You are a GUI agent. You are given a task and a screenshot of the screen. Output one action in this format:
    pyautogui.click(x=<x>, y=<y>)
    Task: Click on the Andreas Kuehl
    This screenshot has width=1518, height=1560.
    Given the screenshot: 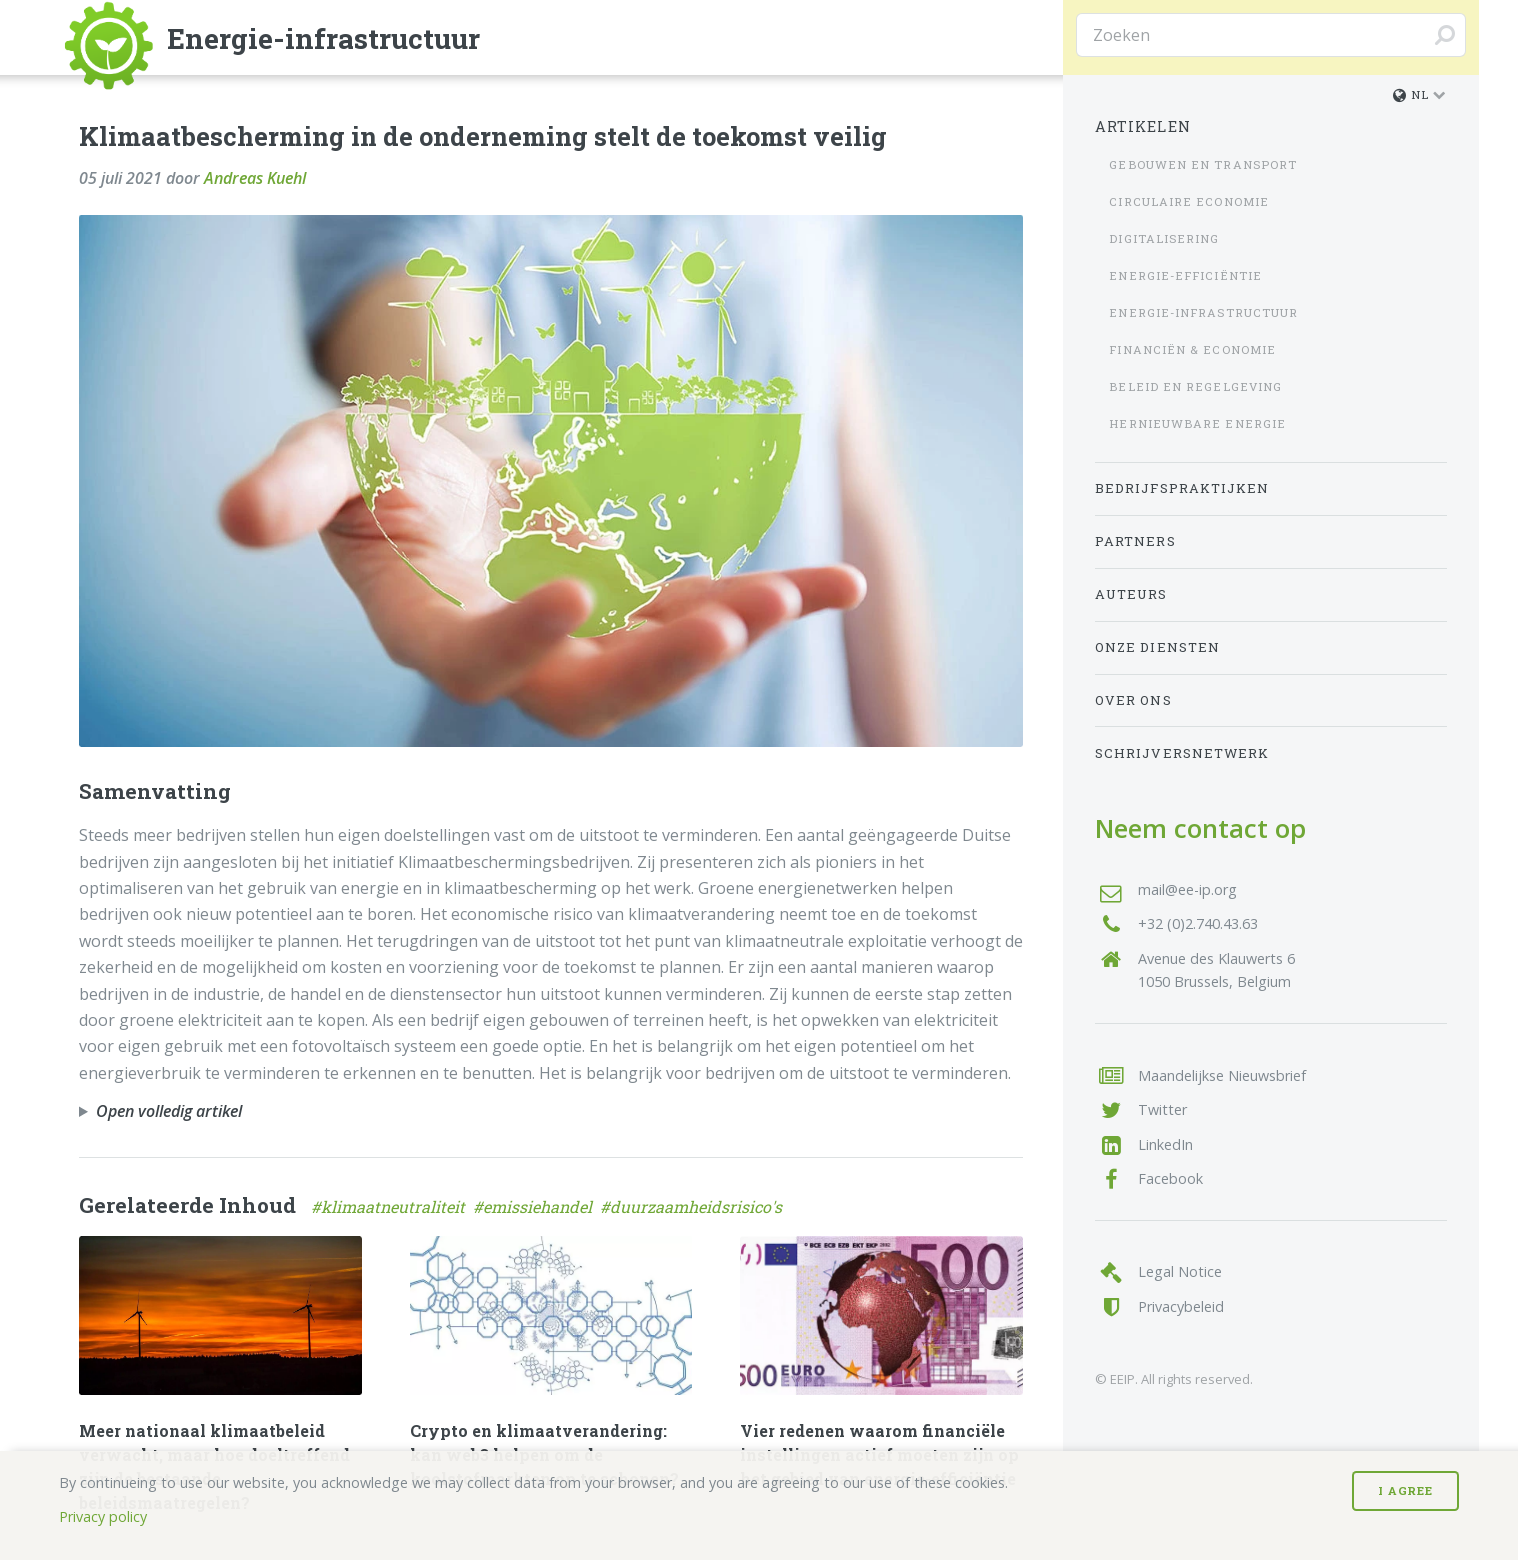 What is the action you would take?
    pyautogui.click(x=255, y=178)
    